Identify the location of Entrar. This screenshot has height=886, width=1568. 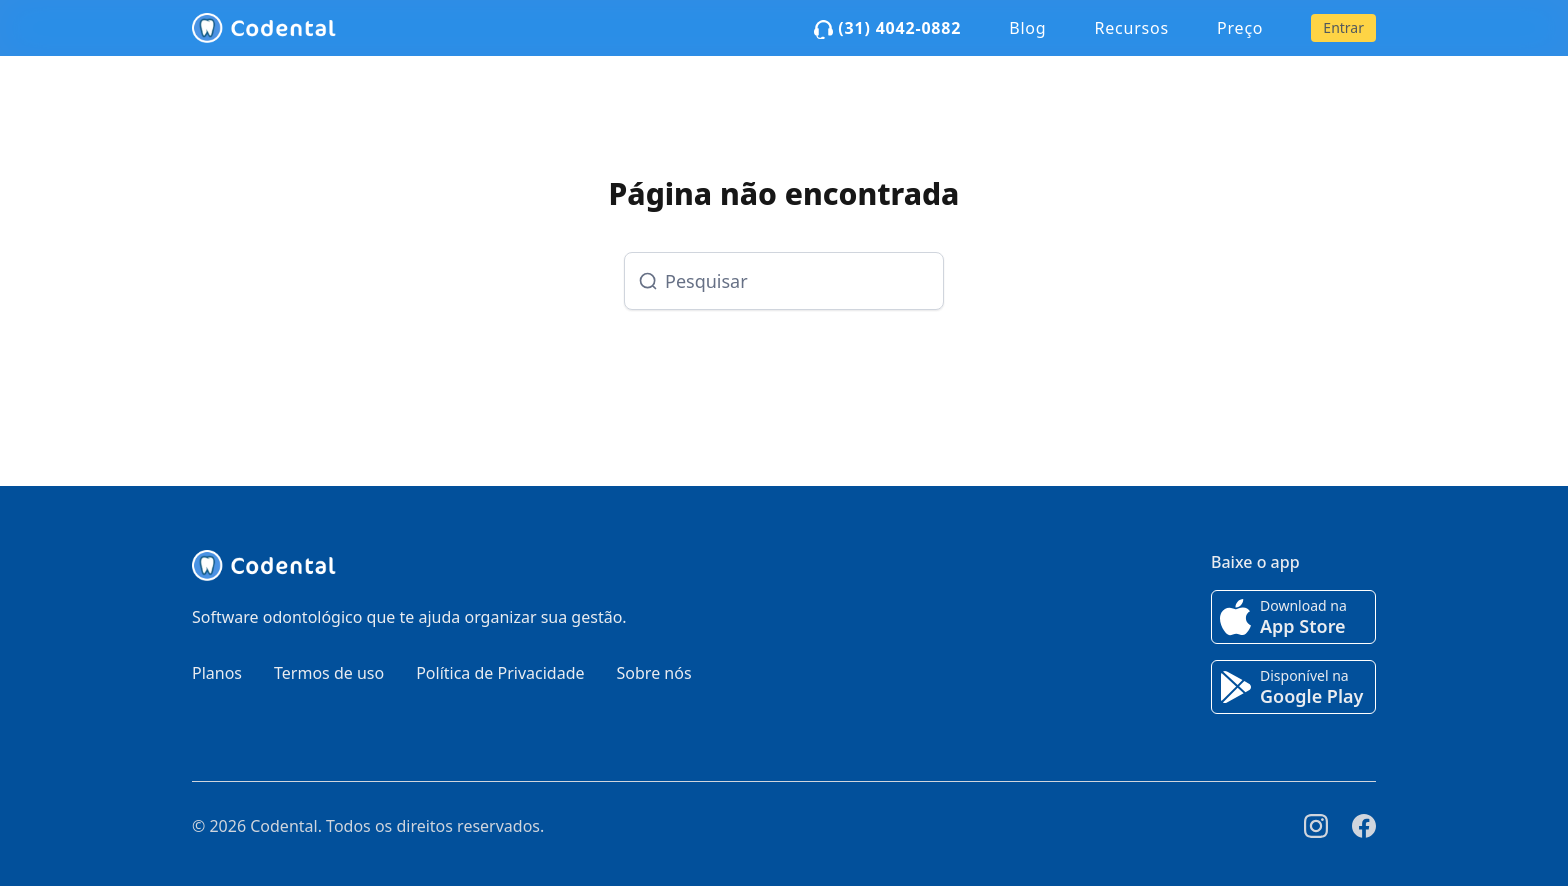
(1343, 27).